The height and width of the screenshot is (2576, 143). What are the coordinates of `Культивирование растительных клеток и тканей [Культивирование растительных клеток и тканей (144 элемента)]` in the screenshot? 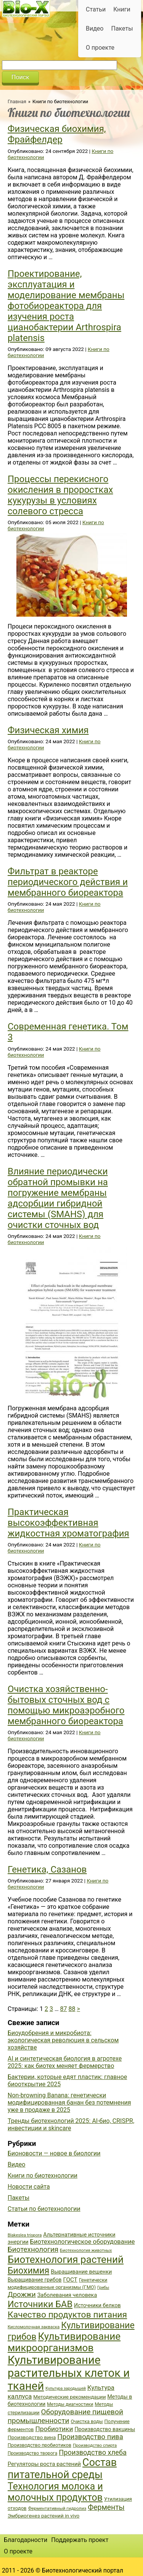 It's located at (69, 2372).